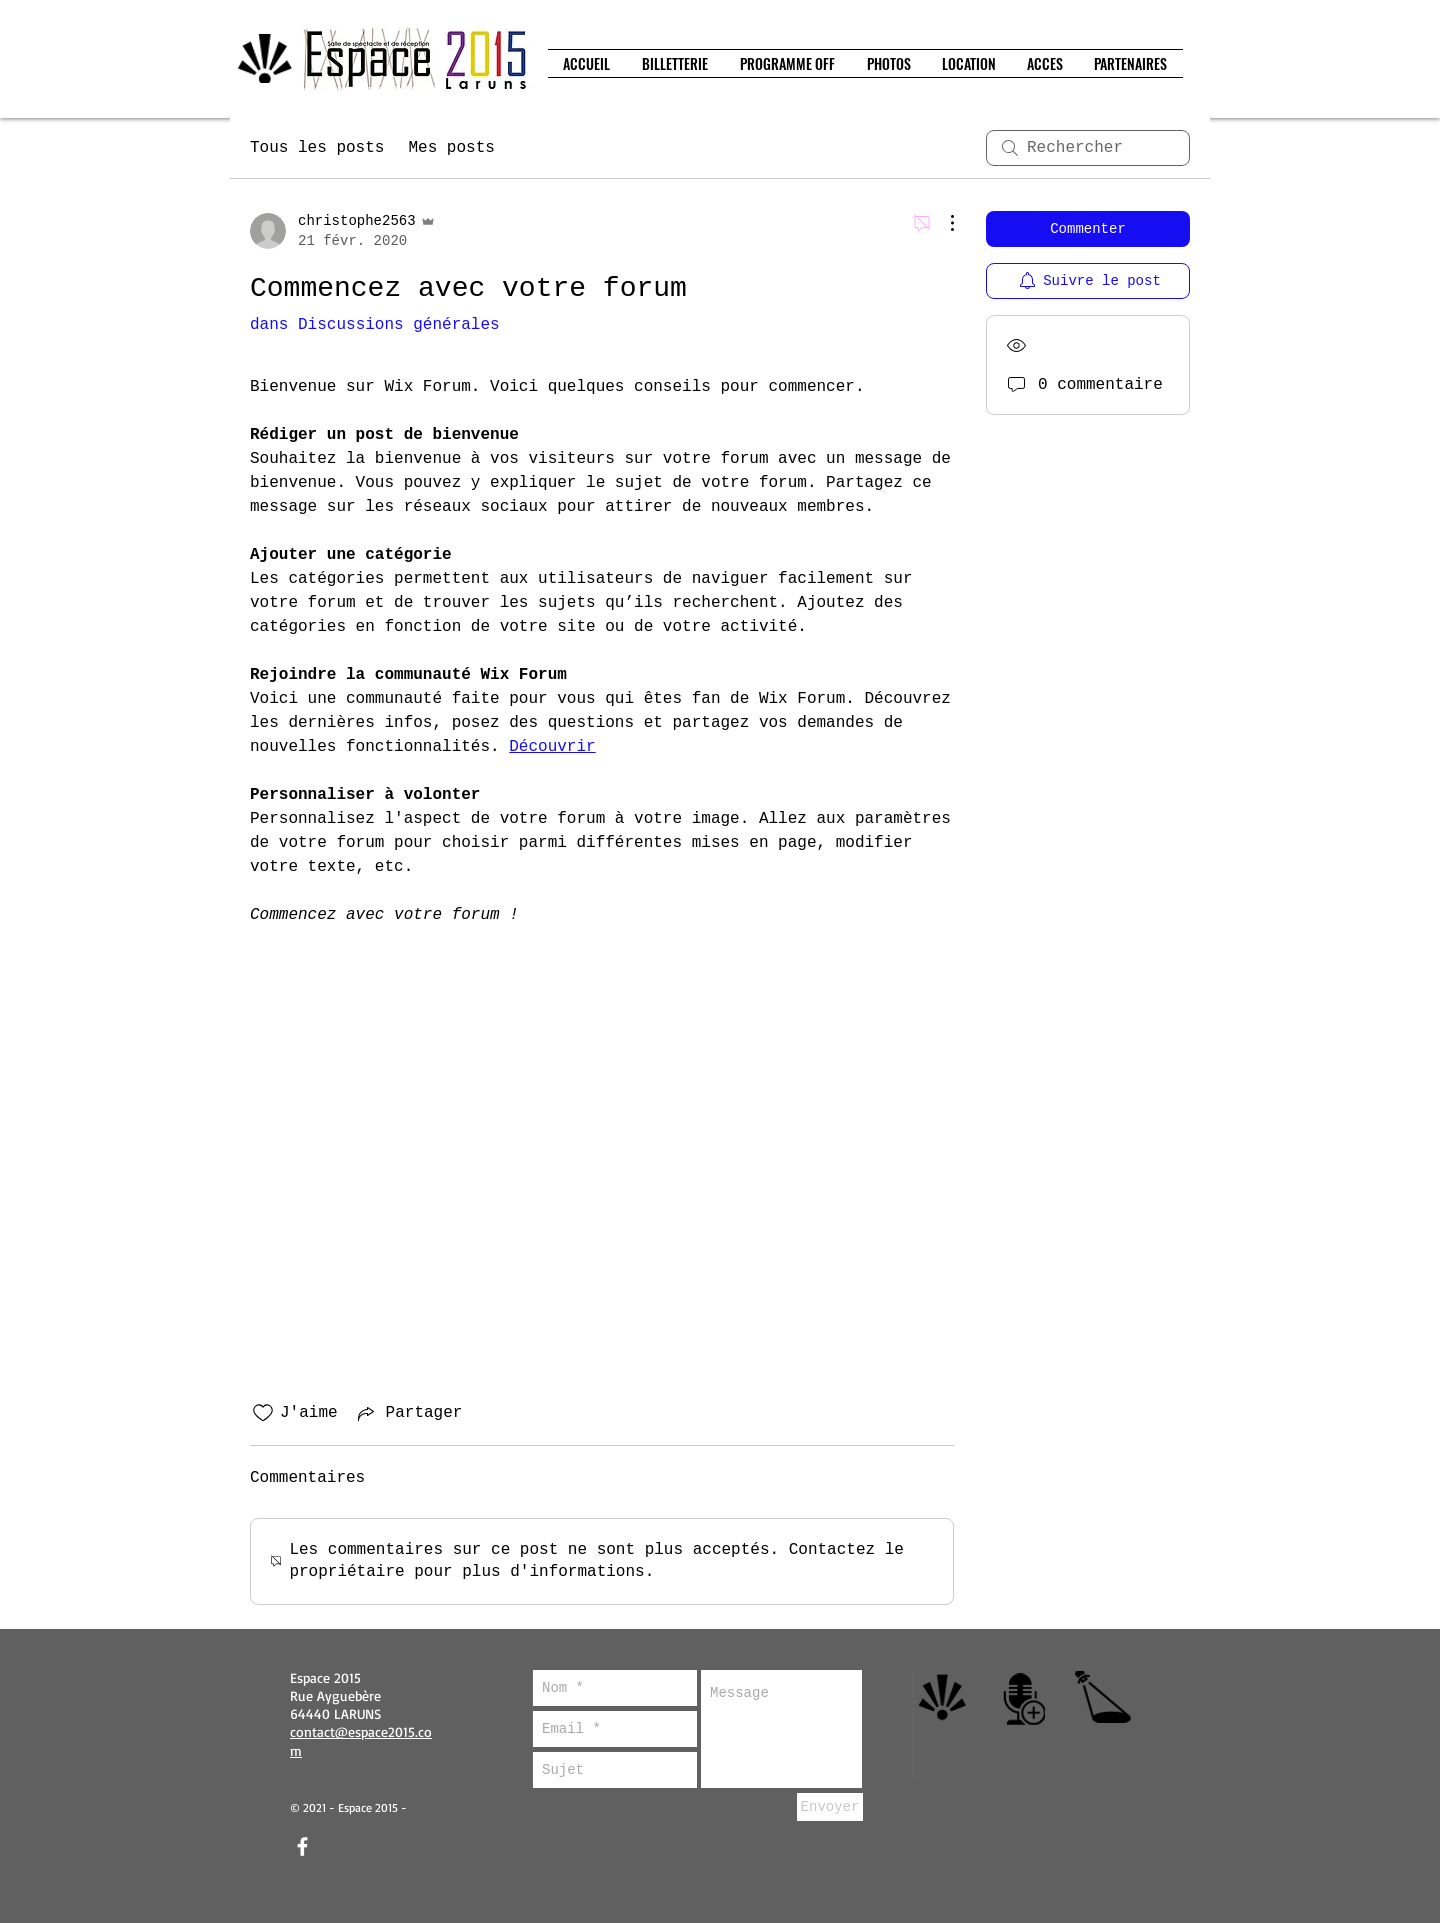 Image resolution: width=1440 pixels, height=1923 pixels. I want to click on [search], so click(1088, 148).